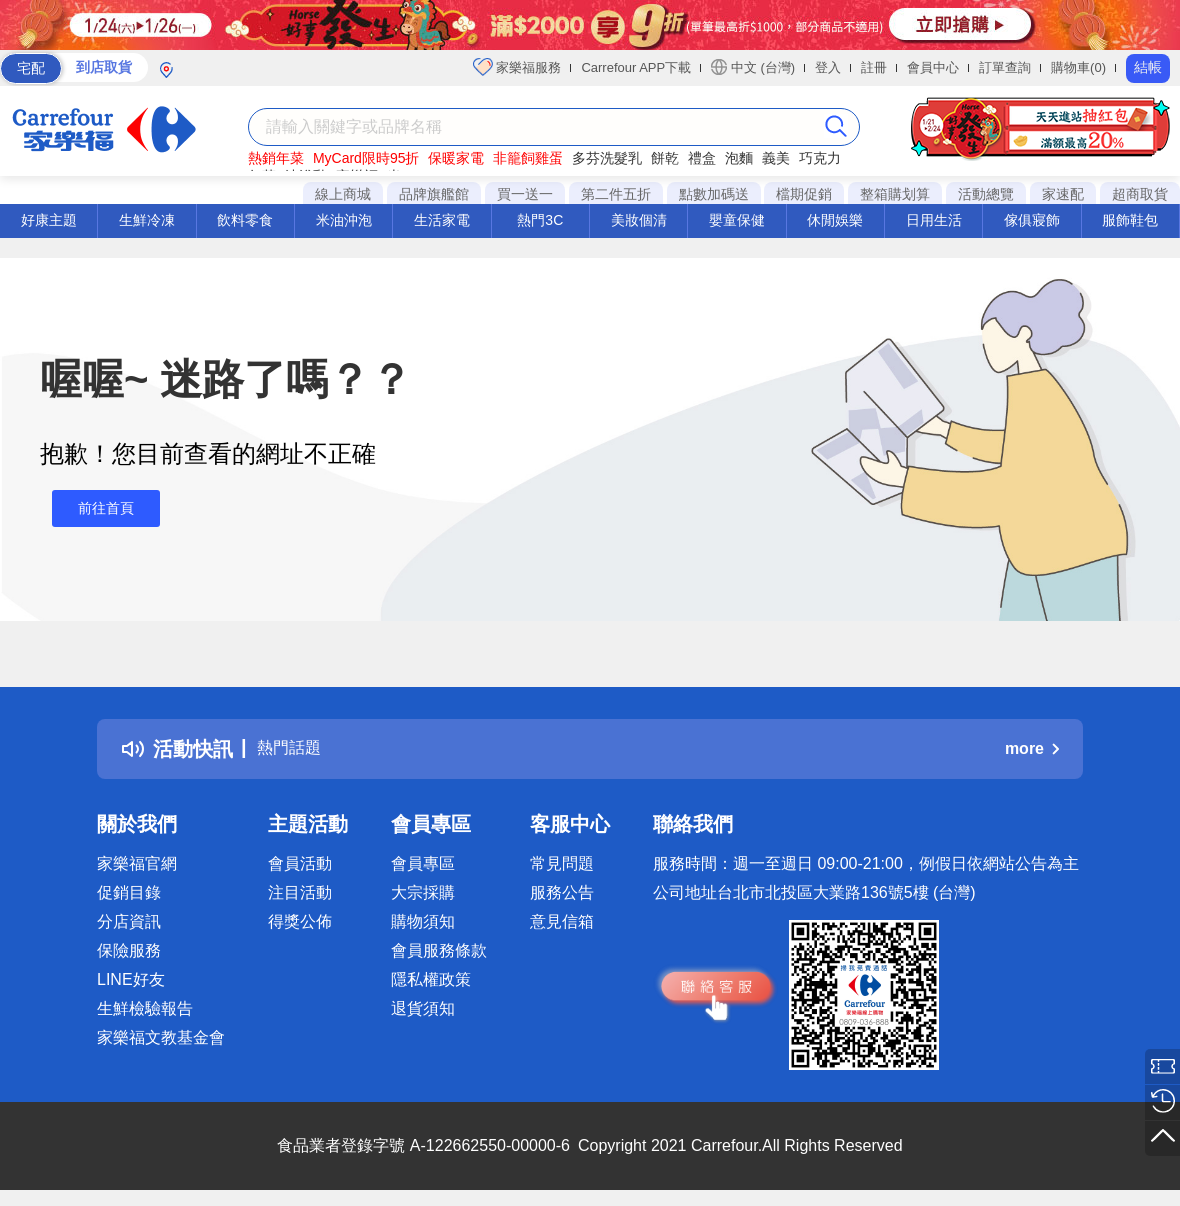 This screenshot has width=1180, height=1206. What do you see at coordinates (934, 220) in the screenshot?
I see `日用生活` at bounding box center [934, 220].